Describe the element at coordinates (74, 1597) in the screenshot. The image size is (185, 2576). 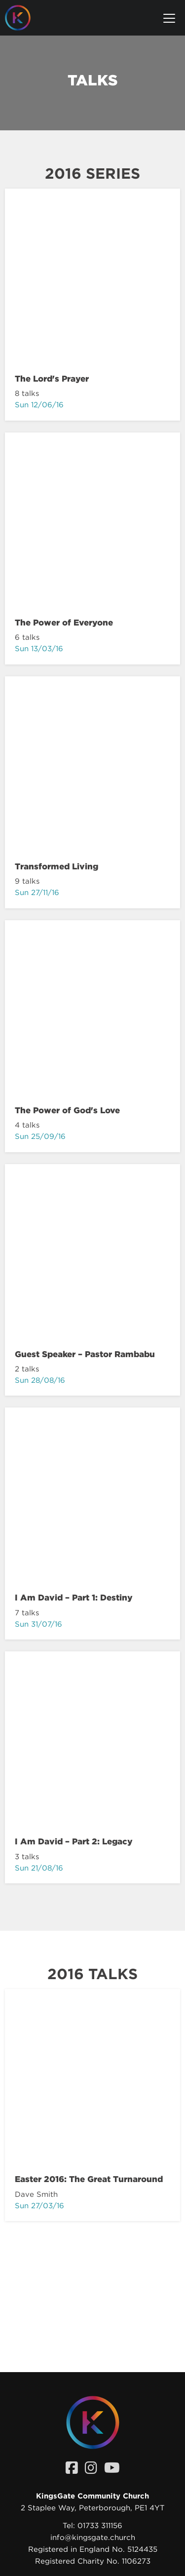
I see `I Am David – Part 1: Destiny` at that location.